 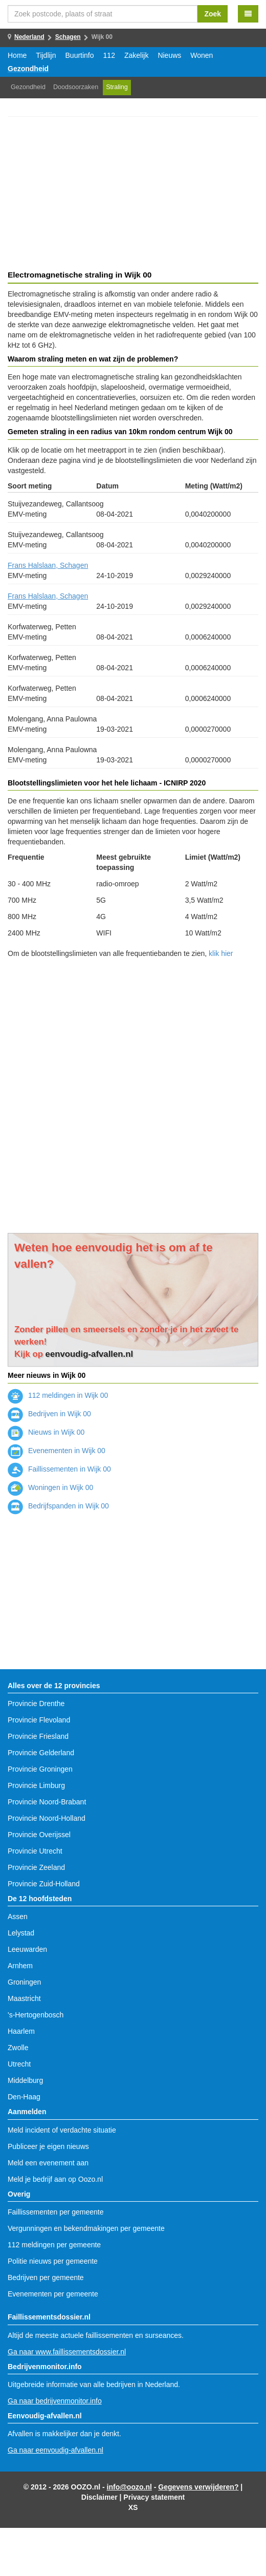 What do you see at coordinates (154, 2497) in the screenshot?
I see `Privacy statement` at bounding box center [154, 2497].